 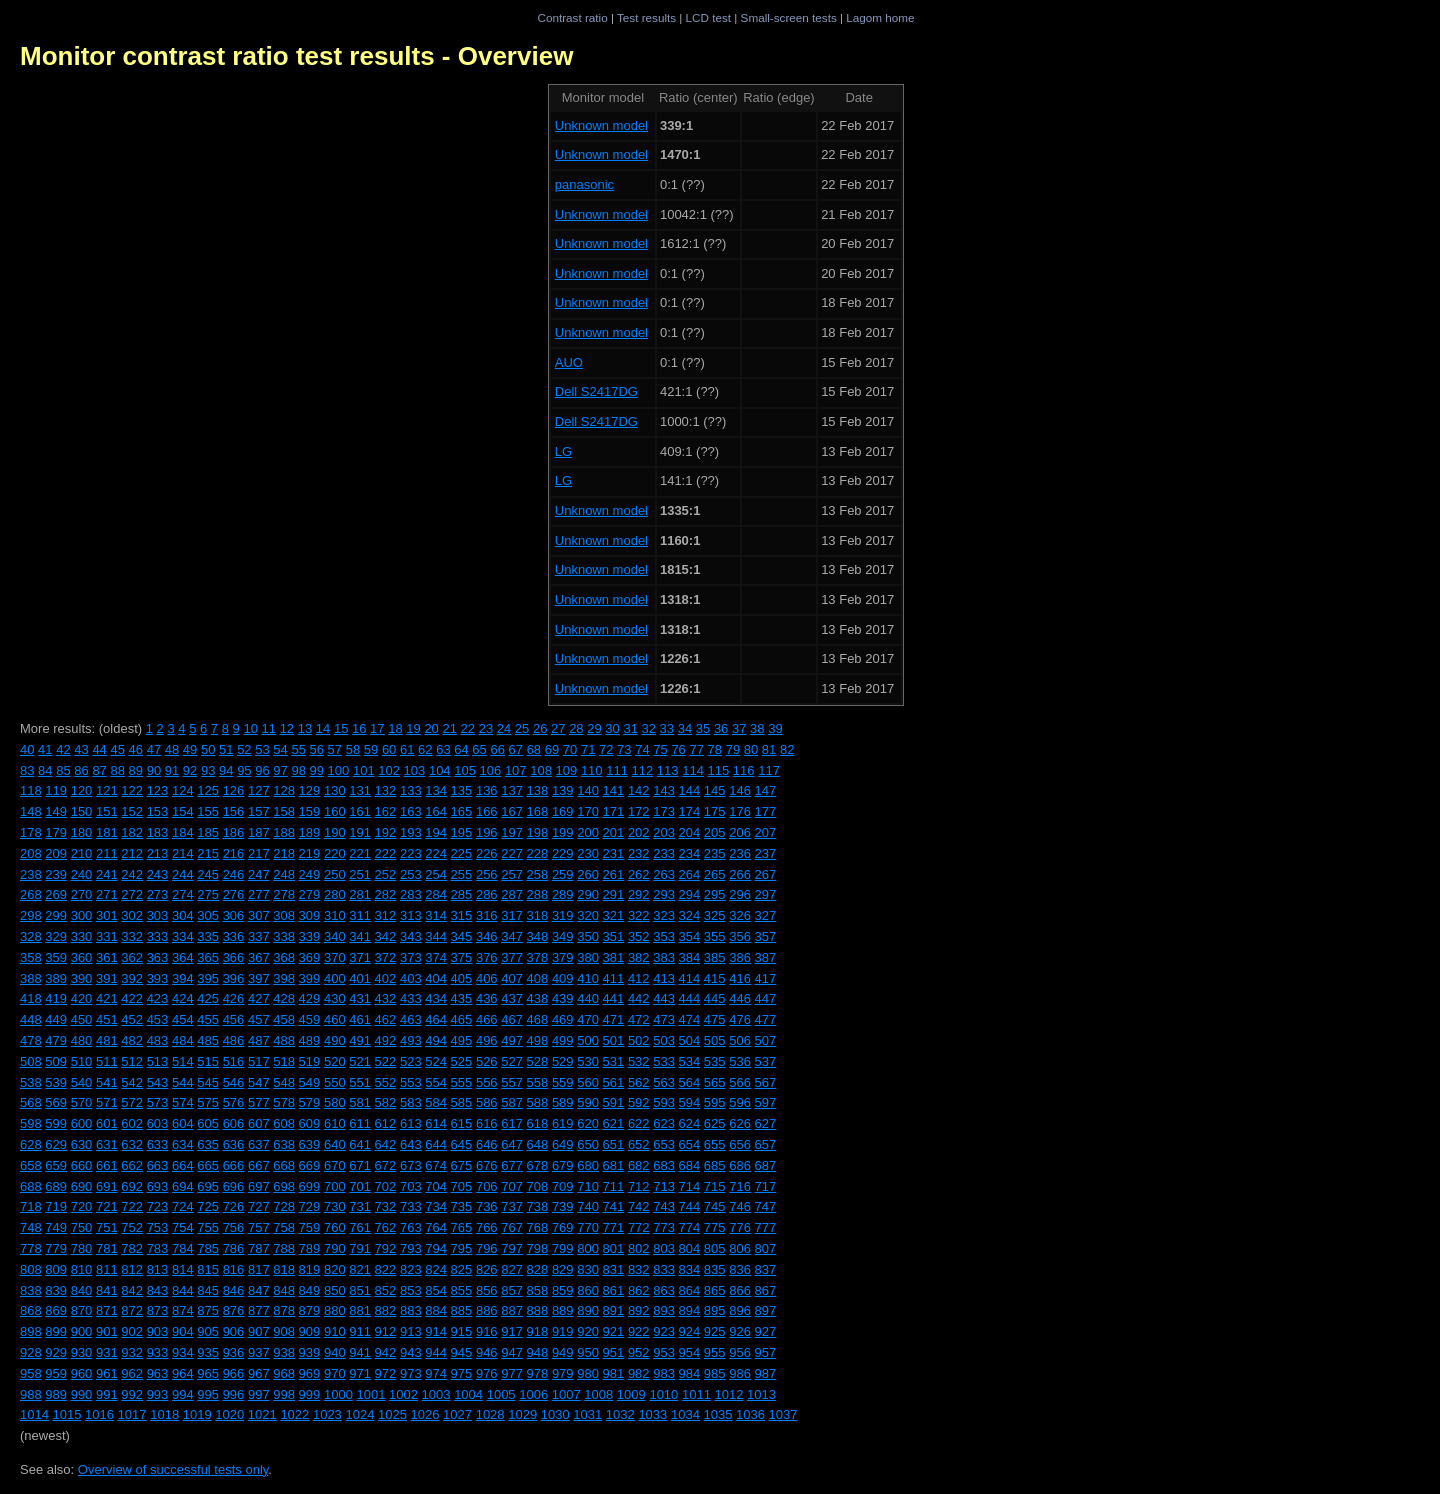 I want to click on 628, so click(x=31, y=1144).